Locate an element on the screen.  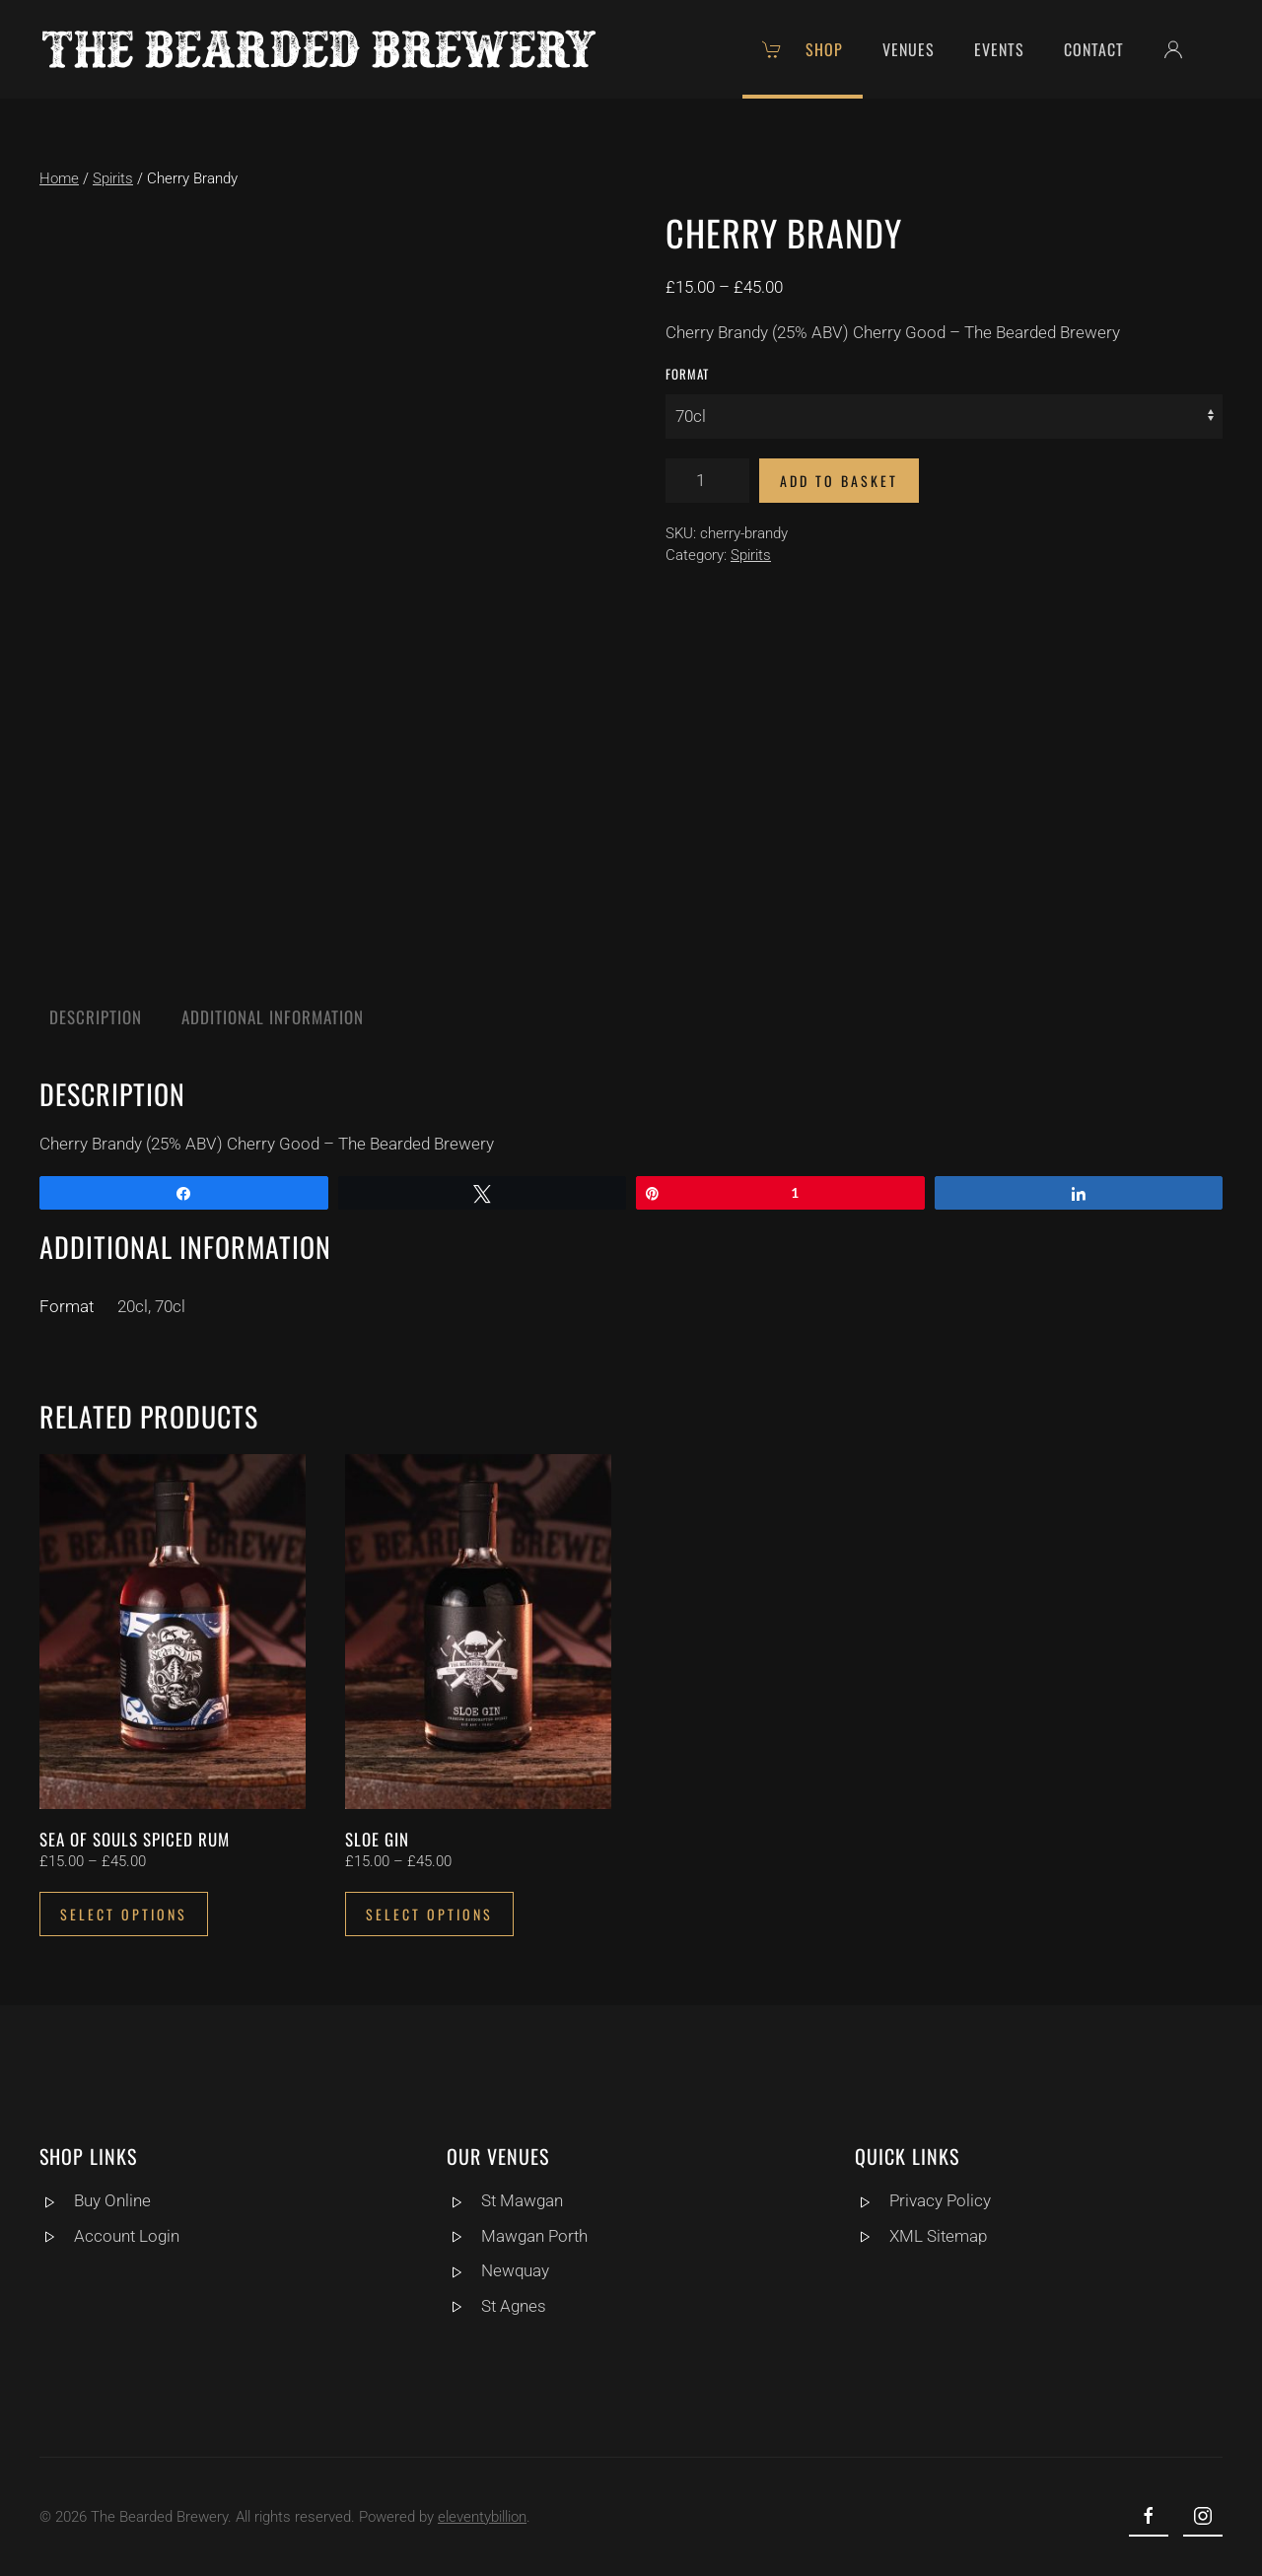
Events is located at coordinates (999, 49).